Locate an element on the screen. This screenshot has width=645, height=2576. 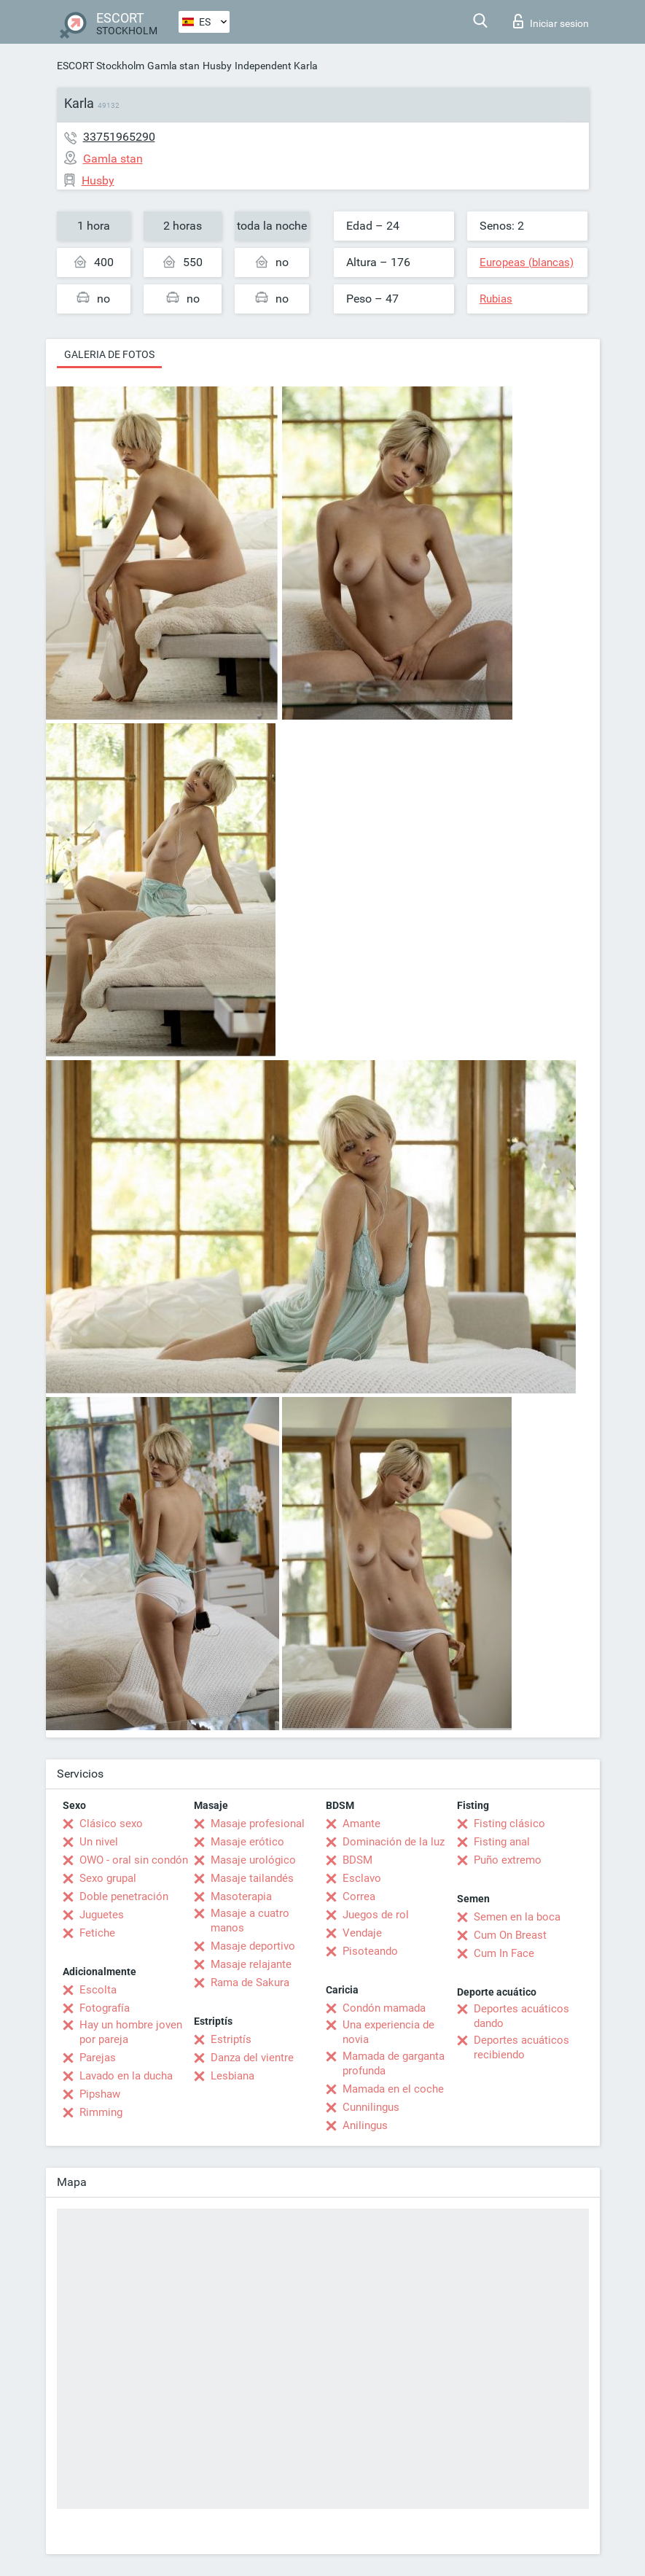
Fisting clásico is located at coordinates (509, 1823).